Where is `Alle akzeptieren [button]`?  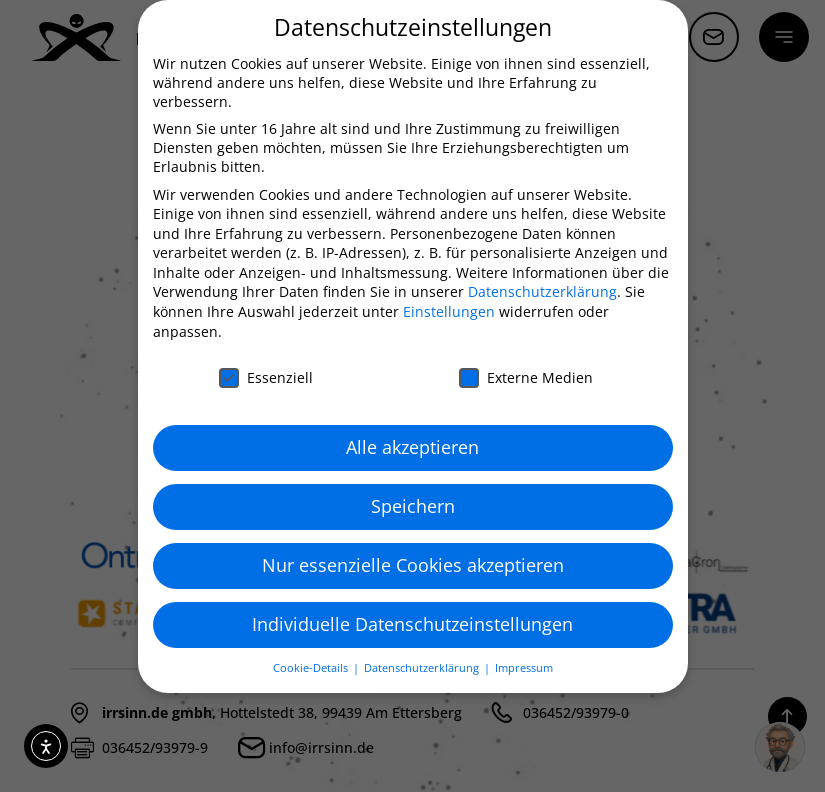 Alle akzeptieren [button] is located at coordinates (412, 447).